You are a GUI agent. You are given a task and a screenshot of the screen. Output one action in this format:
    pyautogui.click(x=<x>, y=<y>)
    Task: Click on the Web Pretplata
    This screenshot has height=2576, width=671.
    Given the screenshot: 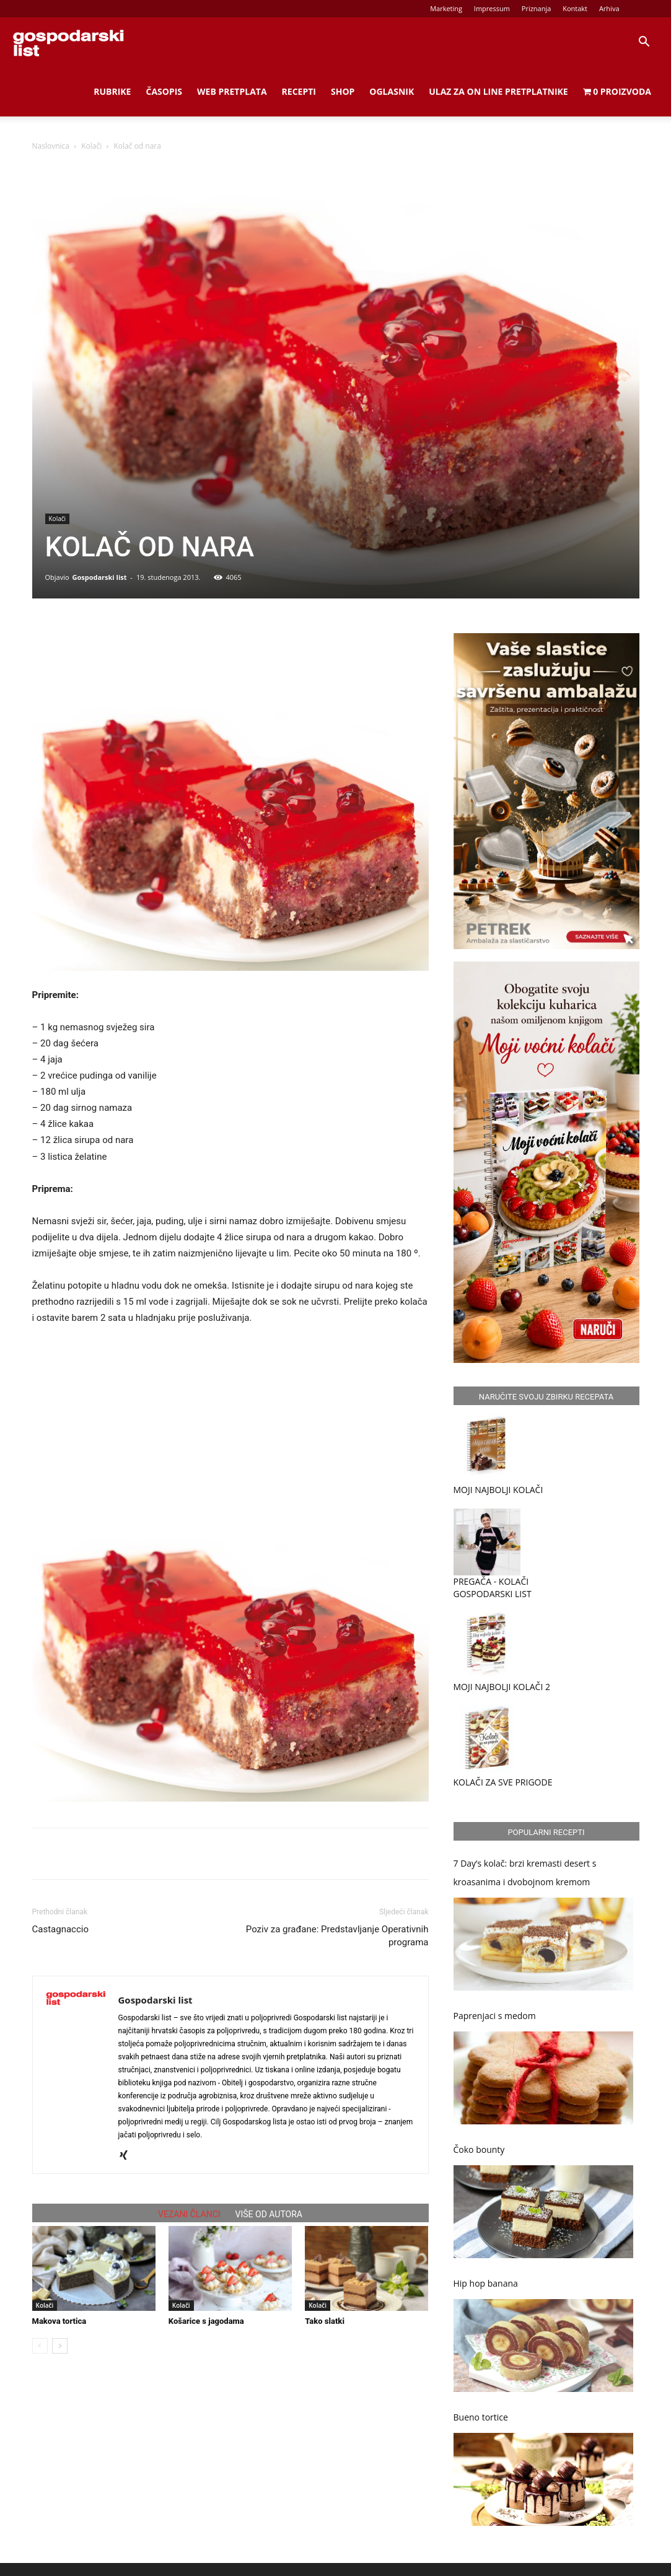 What is the action you would take?
    pyautogui.click(x=232, y=91)
    